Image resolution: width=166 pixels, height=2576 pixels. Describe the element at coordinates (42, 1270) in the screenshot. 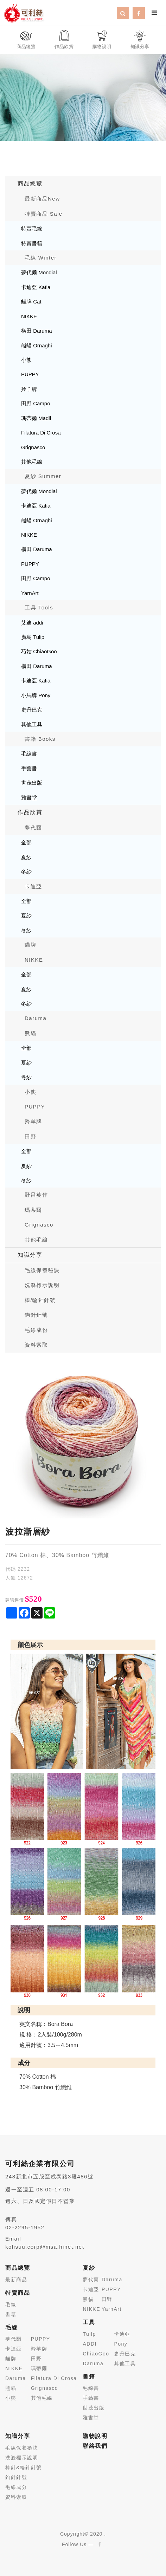

I see `毛線保養秘訣` at that location.